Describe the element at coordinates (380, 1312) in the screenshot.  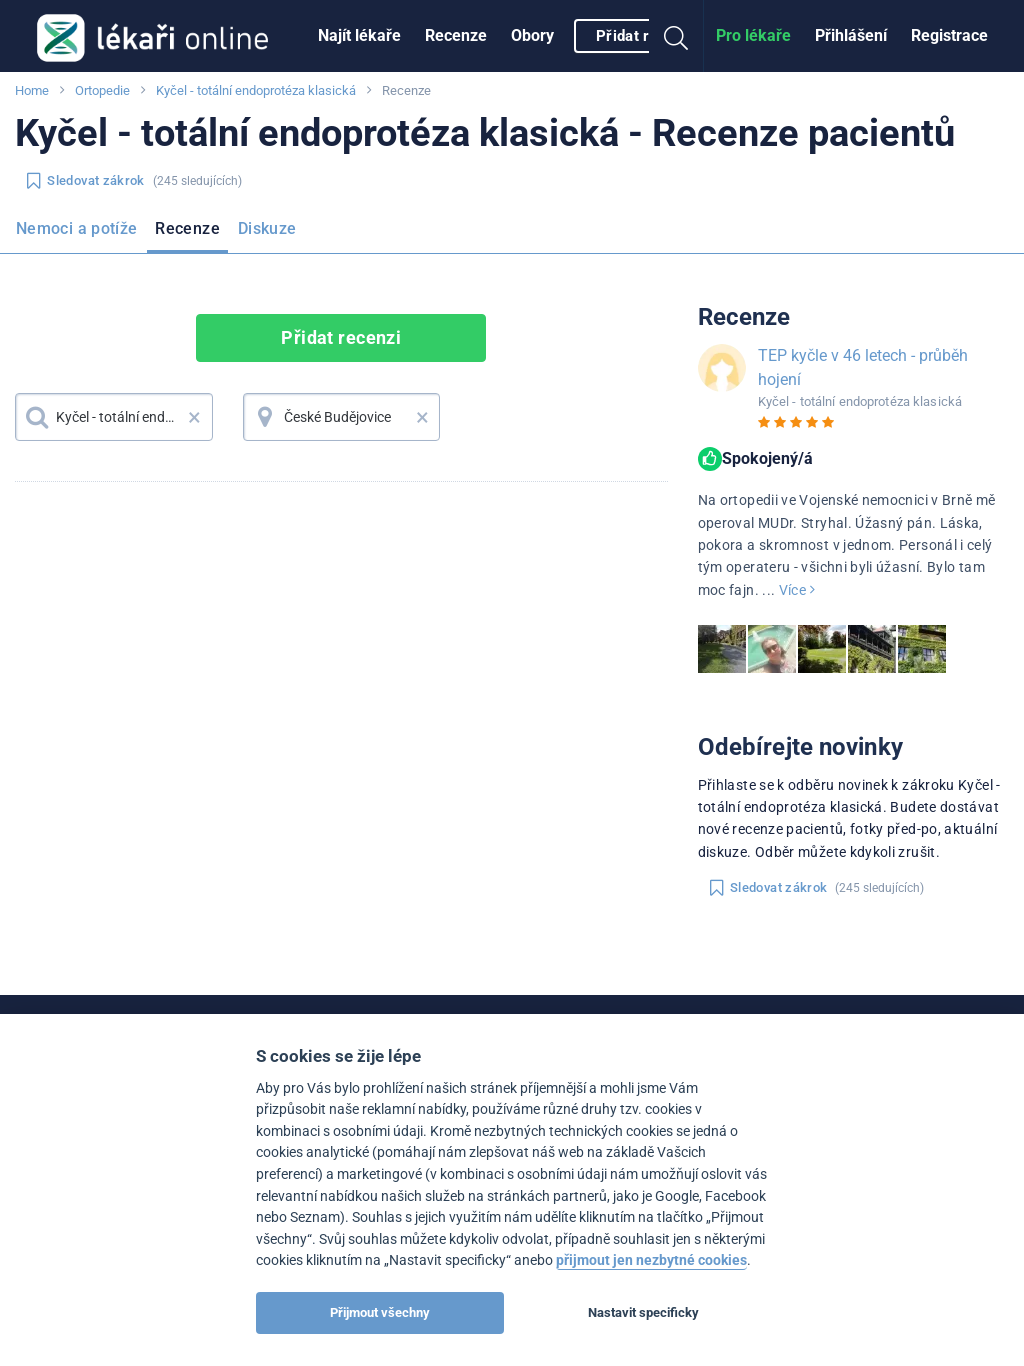
I see `Přijmout všechny` at that location.